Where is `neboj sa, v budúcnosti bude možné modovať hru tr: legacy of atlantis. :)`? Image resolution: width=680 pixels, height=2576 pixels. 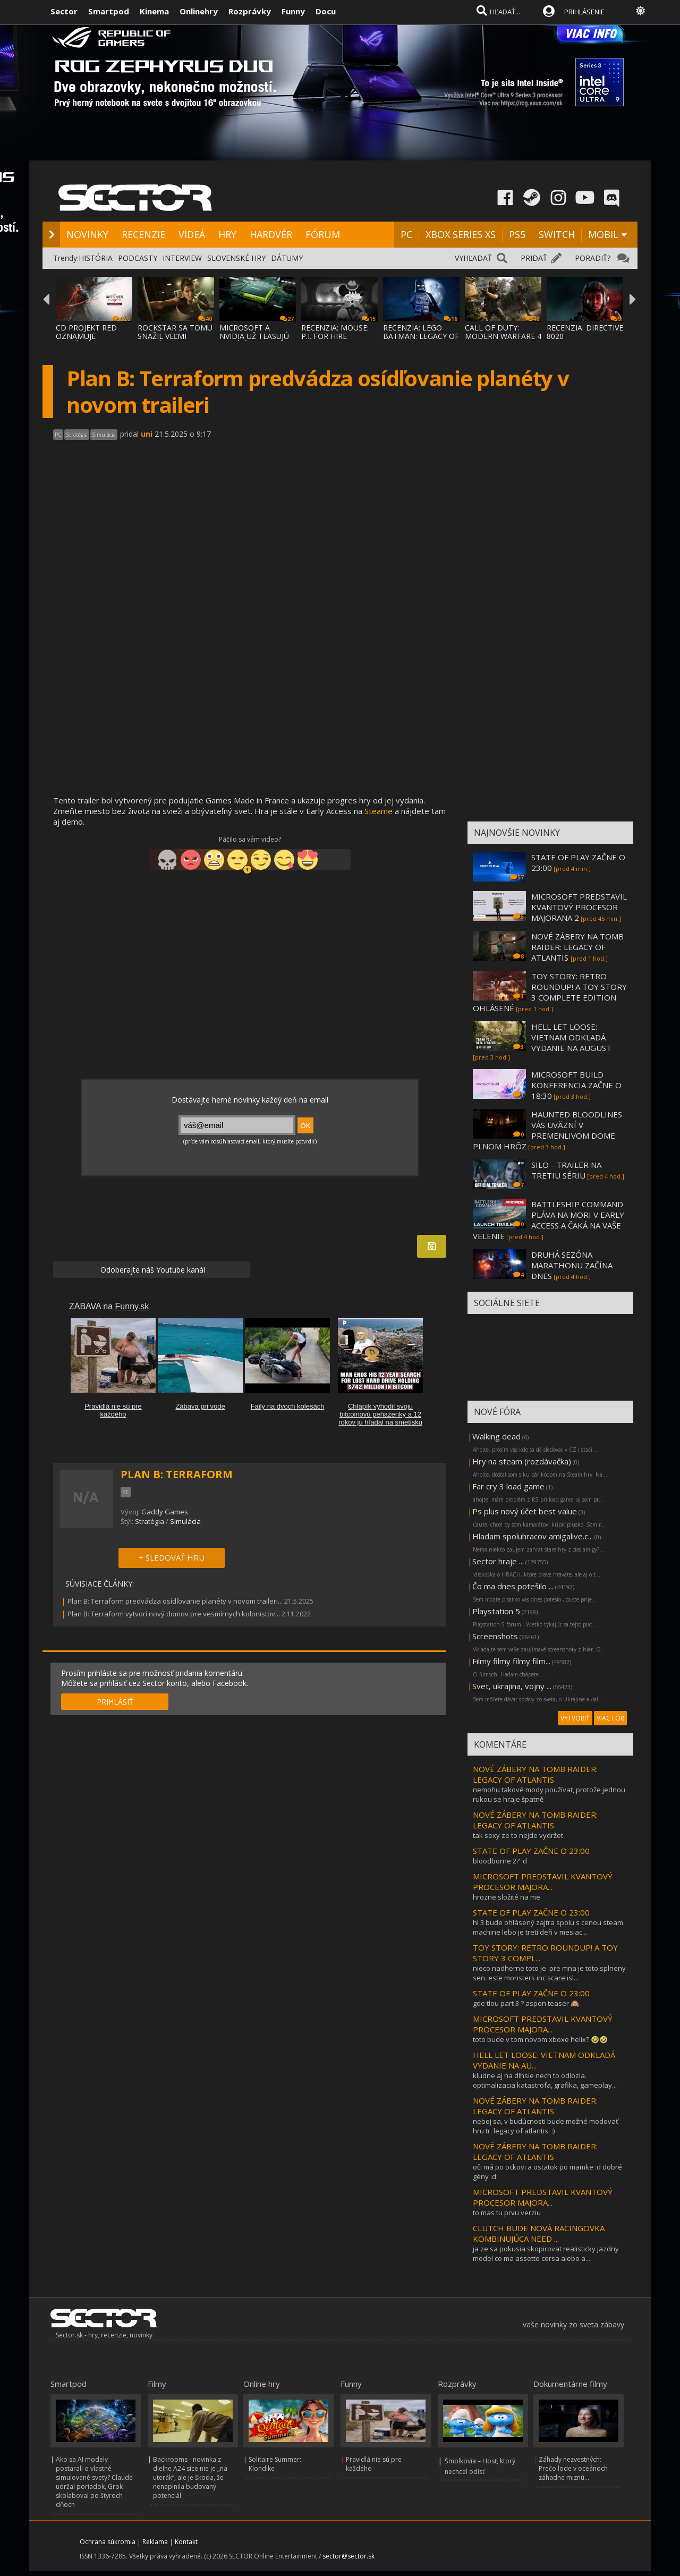
neboj sa, v budúcnosti bude možné modovať hru tr: legacy of atlantis. :) is located at coordinates (545, 2126).